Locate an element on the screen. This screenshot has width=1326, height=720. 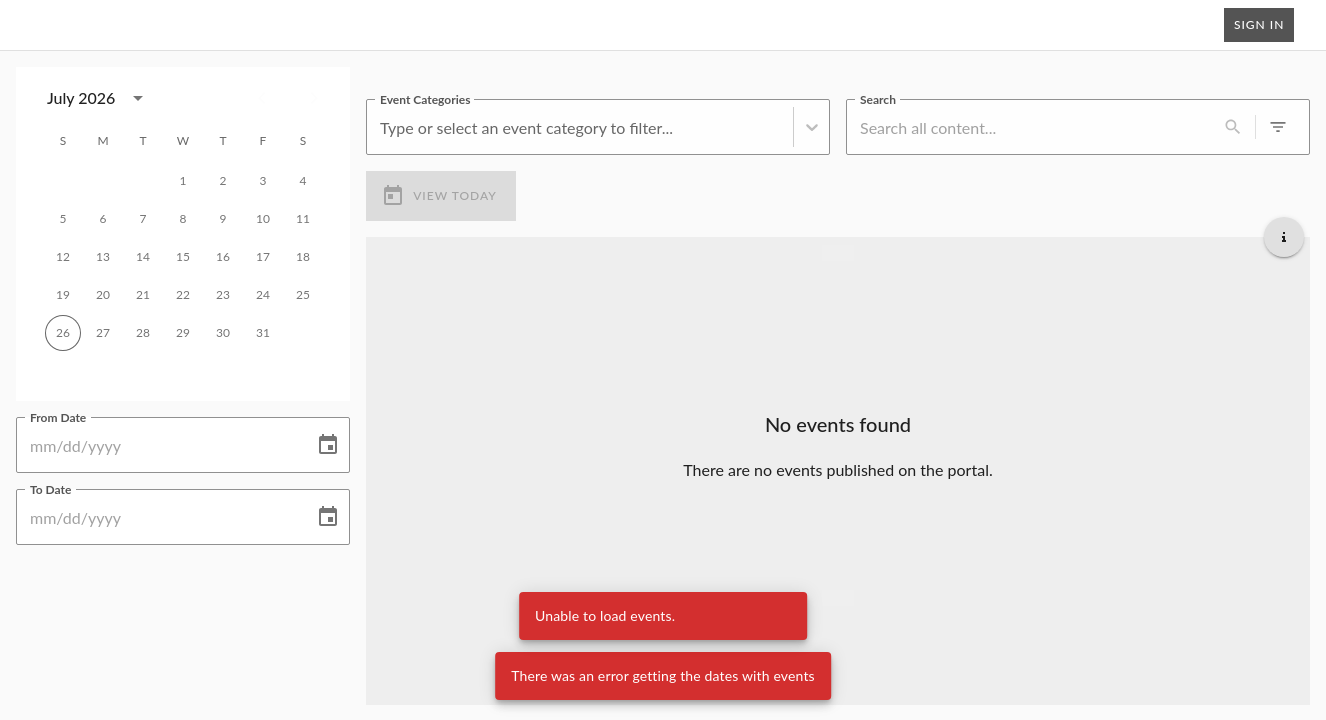
Search is located at coordinates (878, 98).